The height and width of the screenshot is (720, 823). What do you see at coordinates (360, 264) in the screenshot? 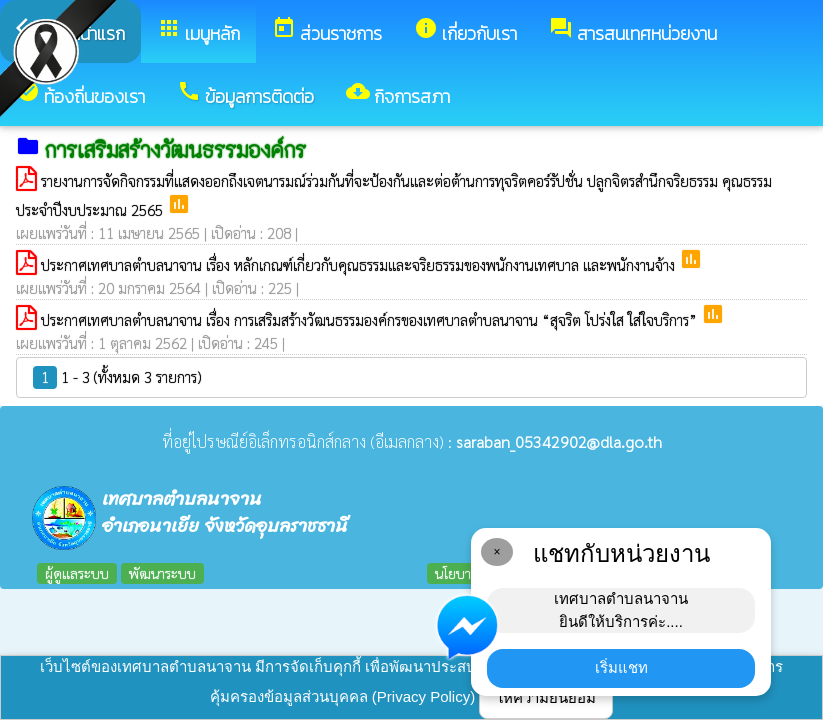
I see `ประกาศเทศบาลตำบลนาจาน เรื่อง หลักเกณฑ์เกี่ยวกับคุณธรรมและจริยธรรมของพนักงานเทศบาล และพนักงานจ้าง` at bounding box center [360, 264].